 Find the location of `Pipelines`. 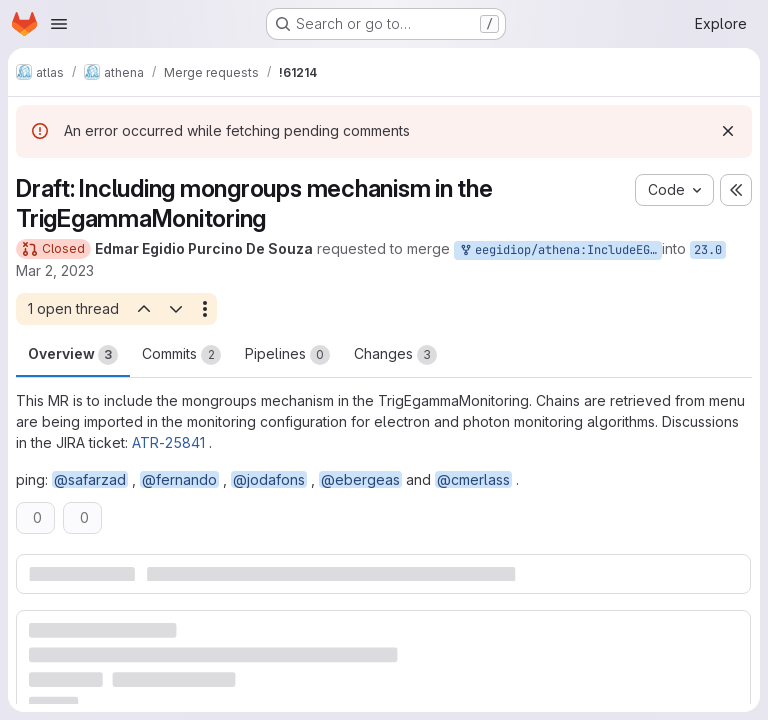

Pipelines is located at coordinates (287, 355).